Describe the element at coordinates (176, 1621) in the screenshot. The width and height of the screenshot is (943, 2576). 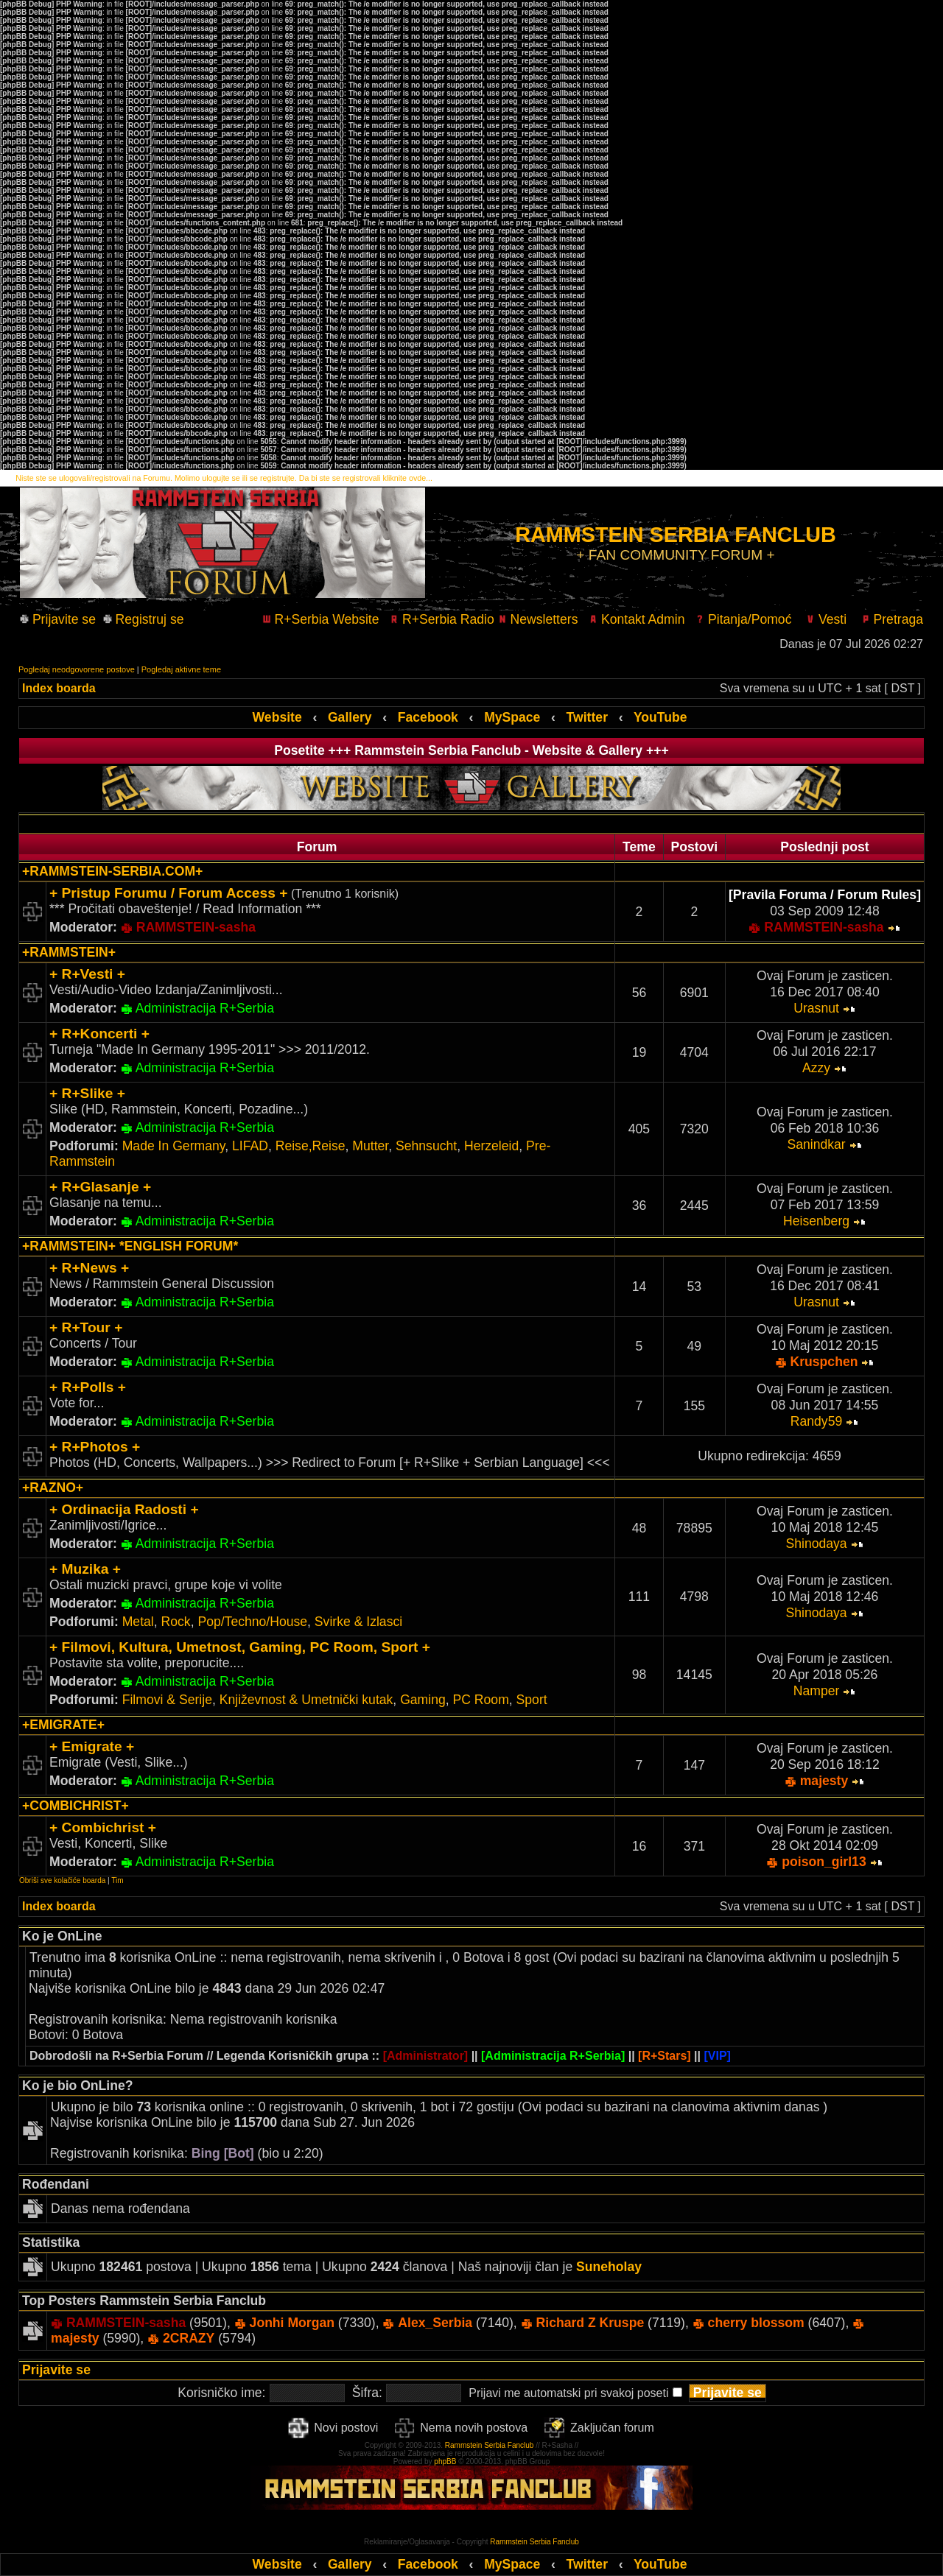
I see `Rock` at that location.